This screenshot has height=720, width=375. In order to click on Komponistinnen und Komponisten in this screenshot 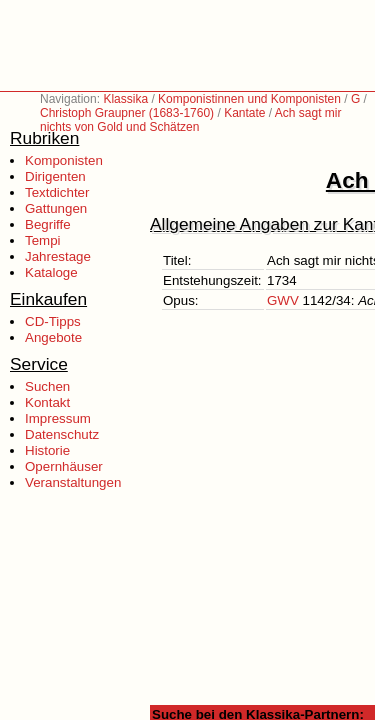, I will do `click(249, 99)`.